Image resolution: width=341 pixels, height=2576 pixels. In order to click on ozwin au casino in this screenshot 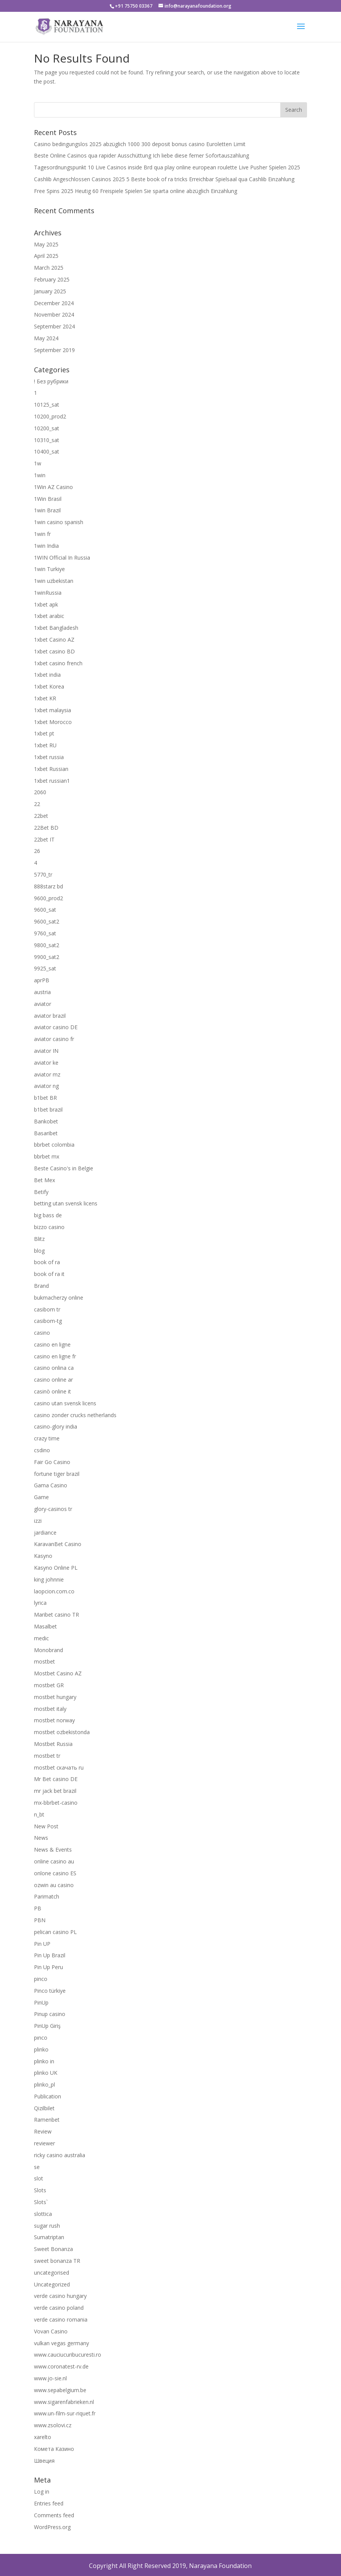, I will do `click(54, 1885)`.